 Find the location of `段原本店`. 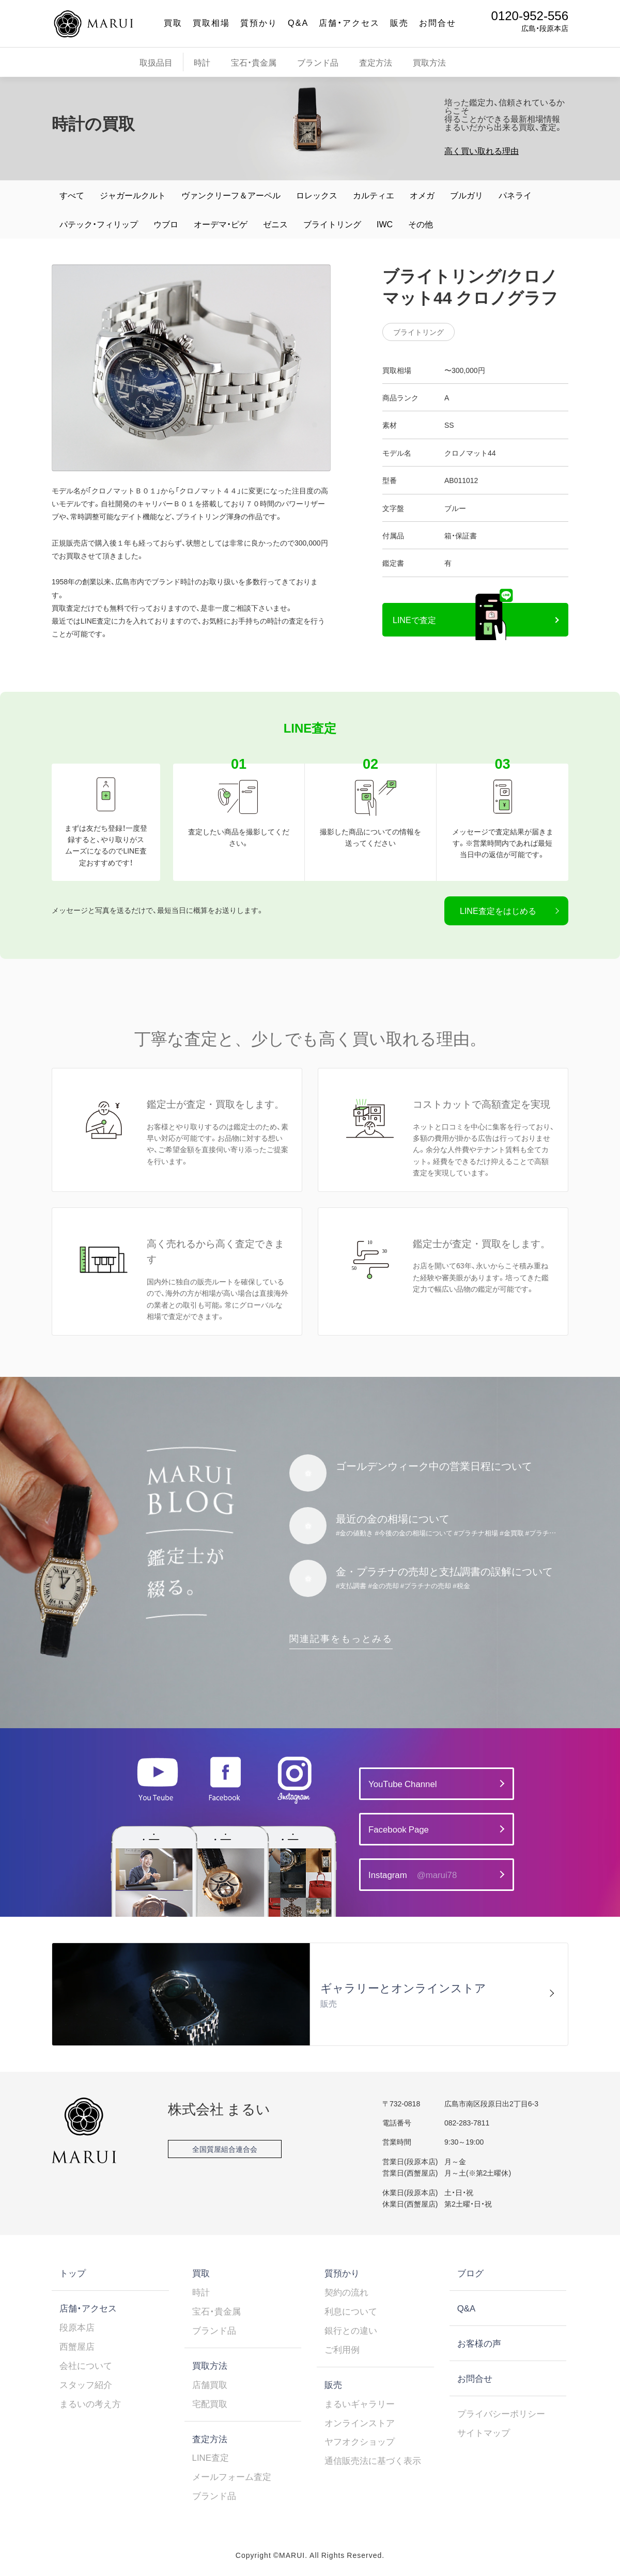

段原本店 is located at coordinates (77, 2327).